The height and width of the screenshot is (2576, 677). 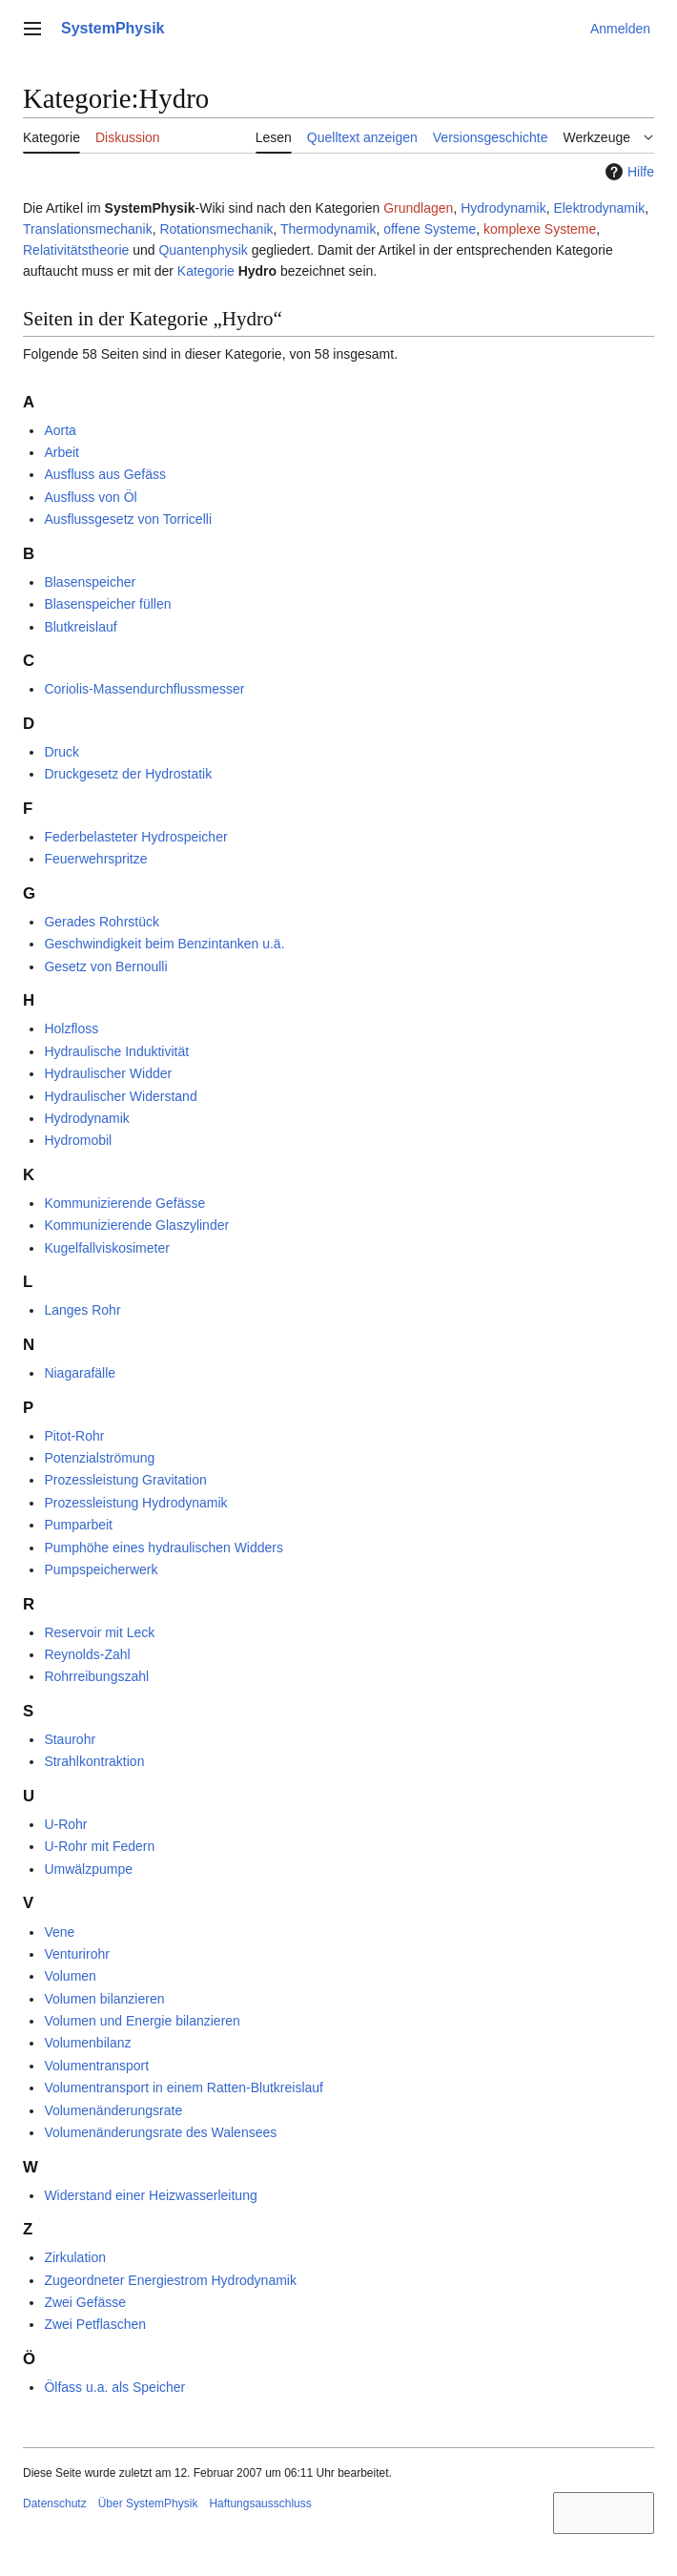 I want to click on Hydrodynamik, so click(x=503, y=208).